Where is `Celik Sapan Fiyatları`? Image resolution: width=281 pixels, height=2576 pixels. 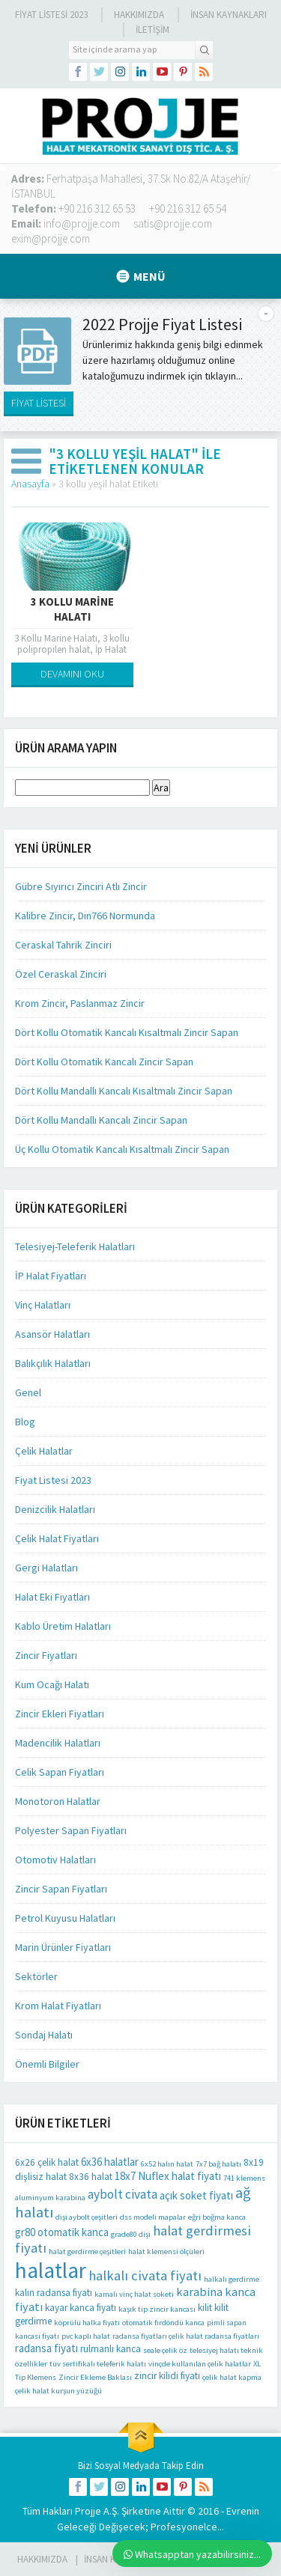
Celik Sapan Fiyatları is located at coordinates (59, 1772).